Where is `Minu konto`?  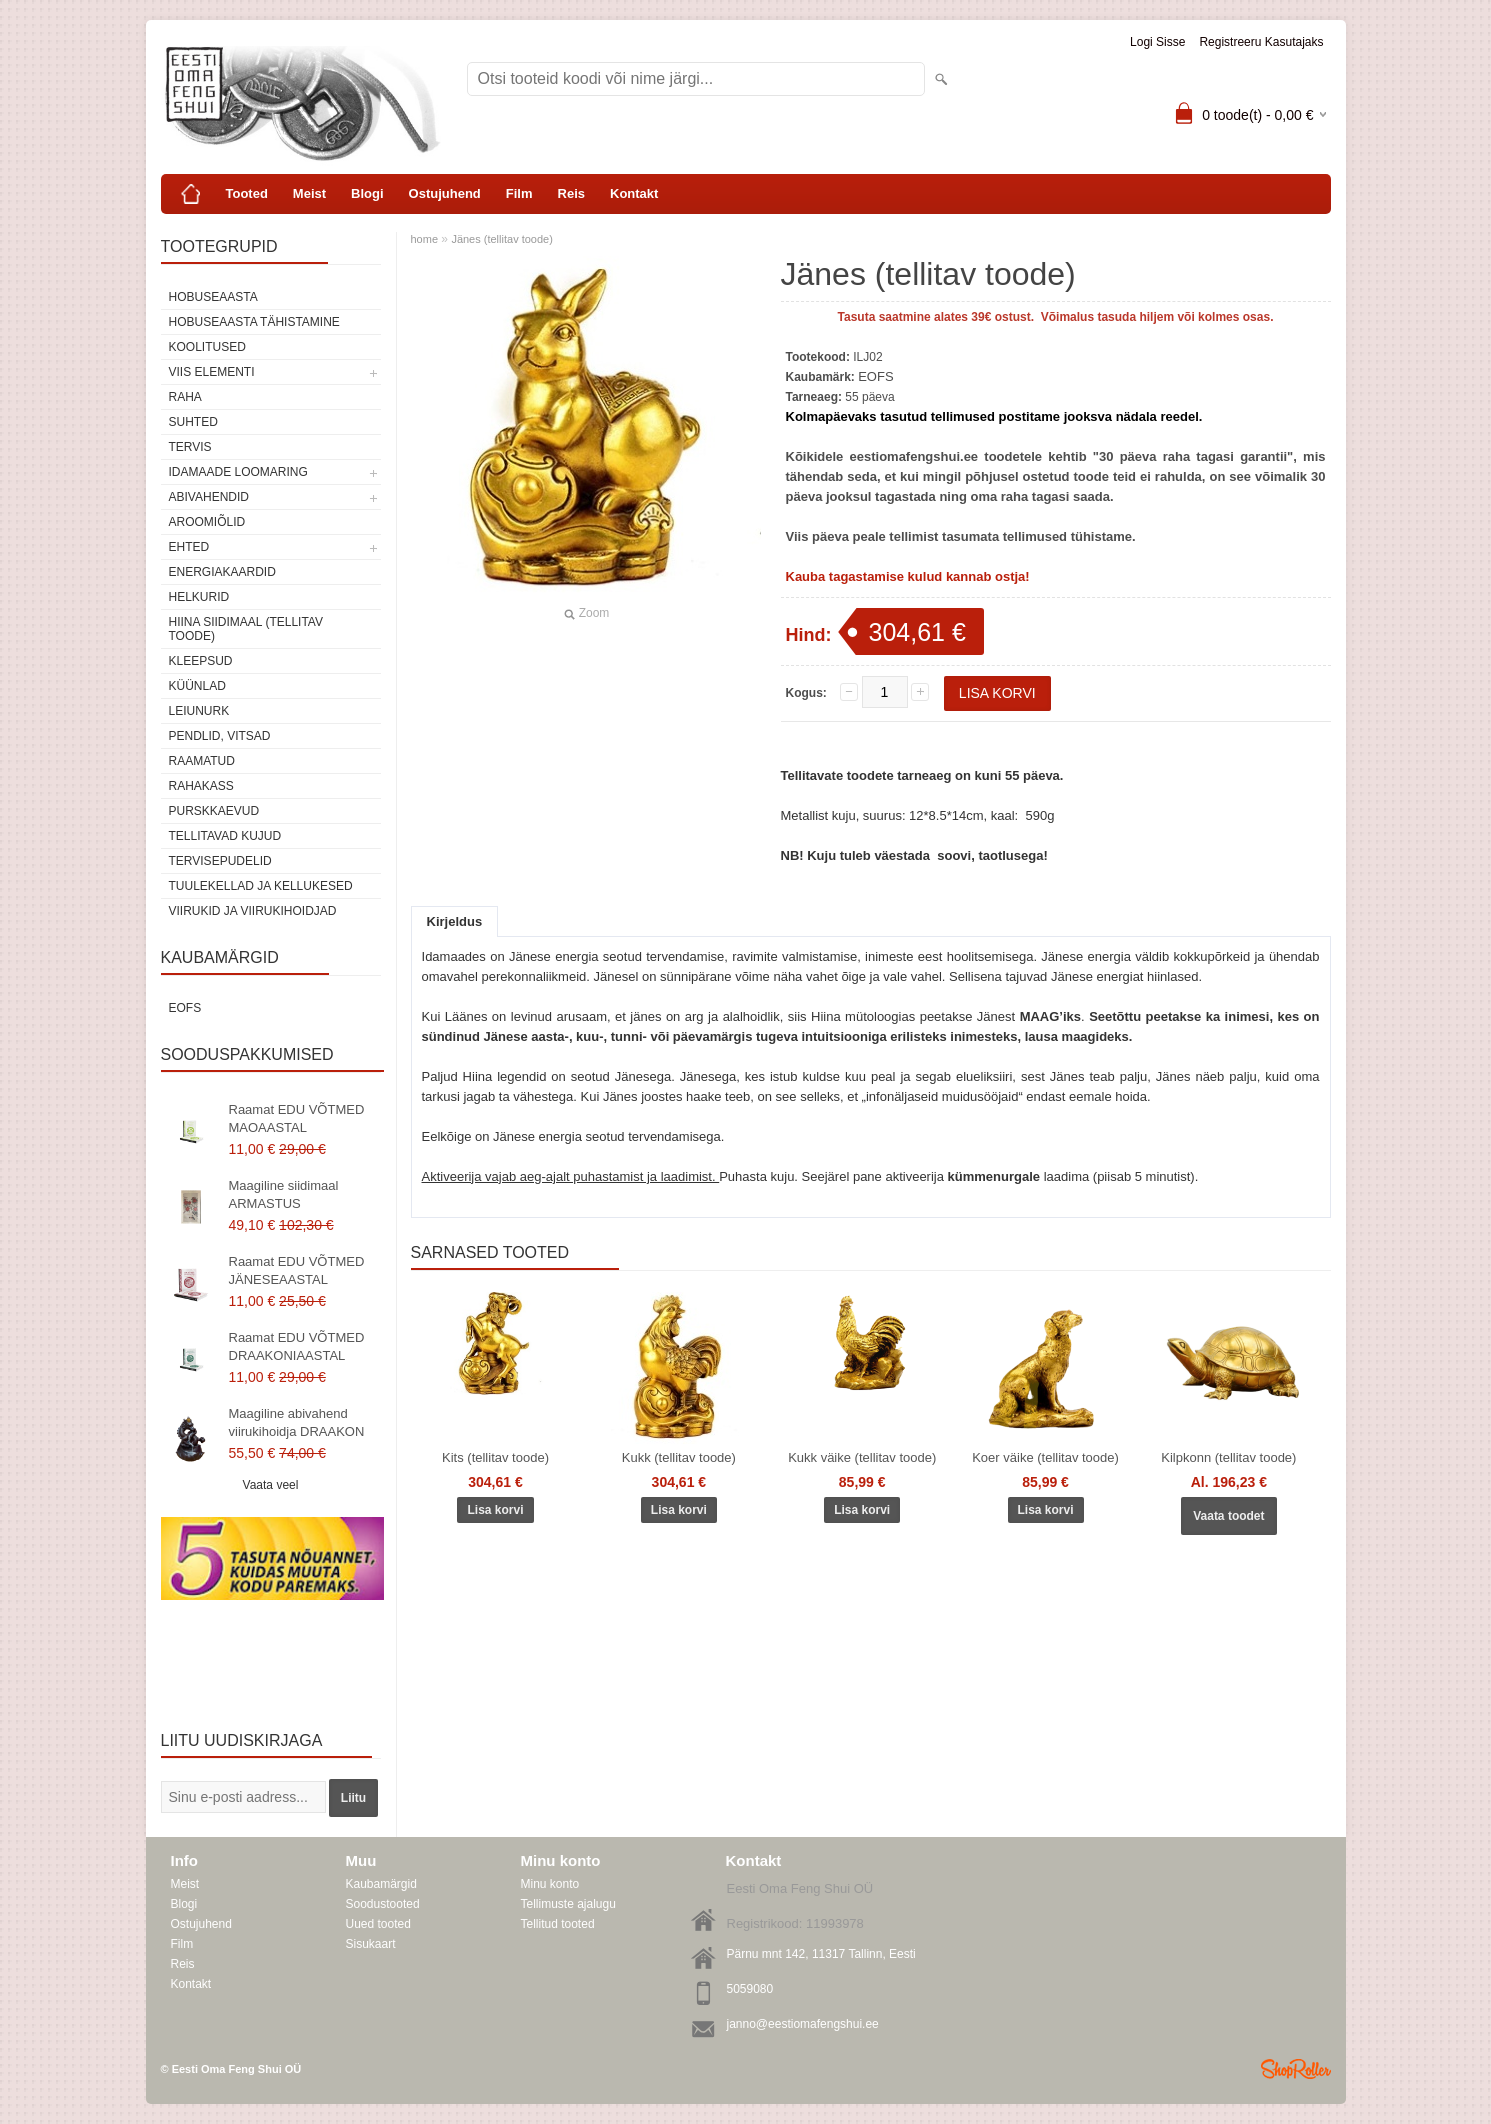 Minu konto is located at coordinates (550, 1884).